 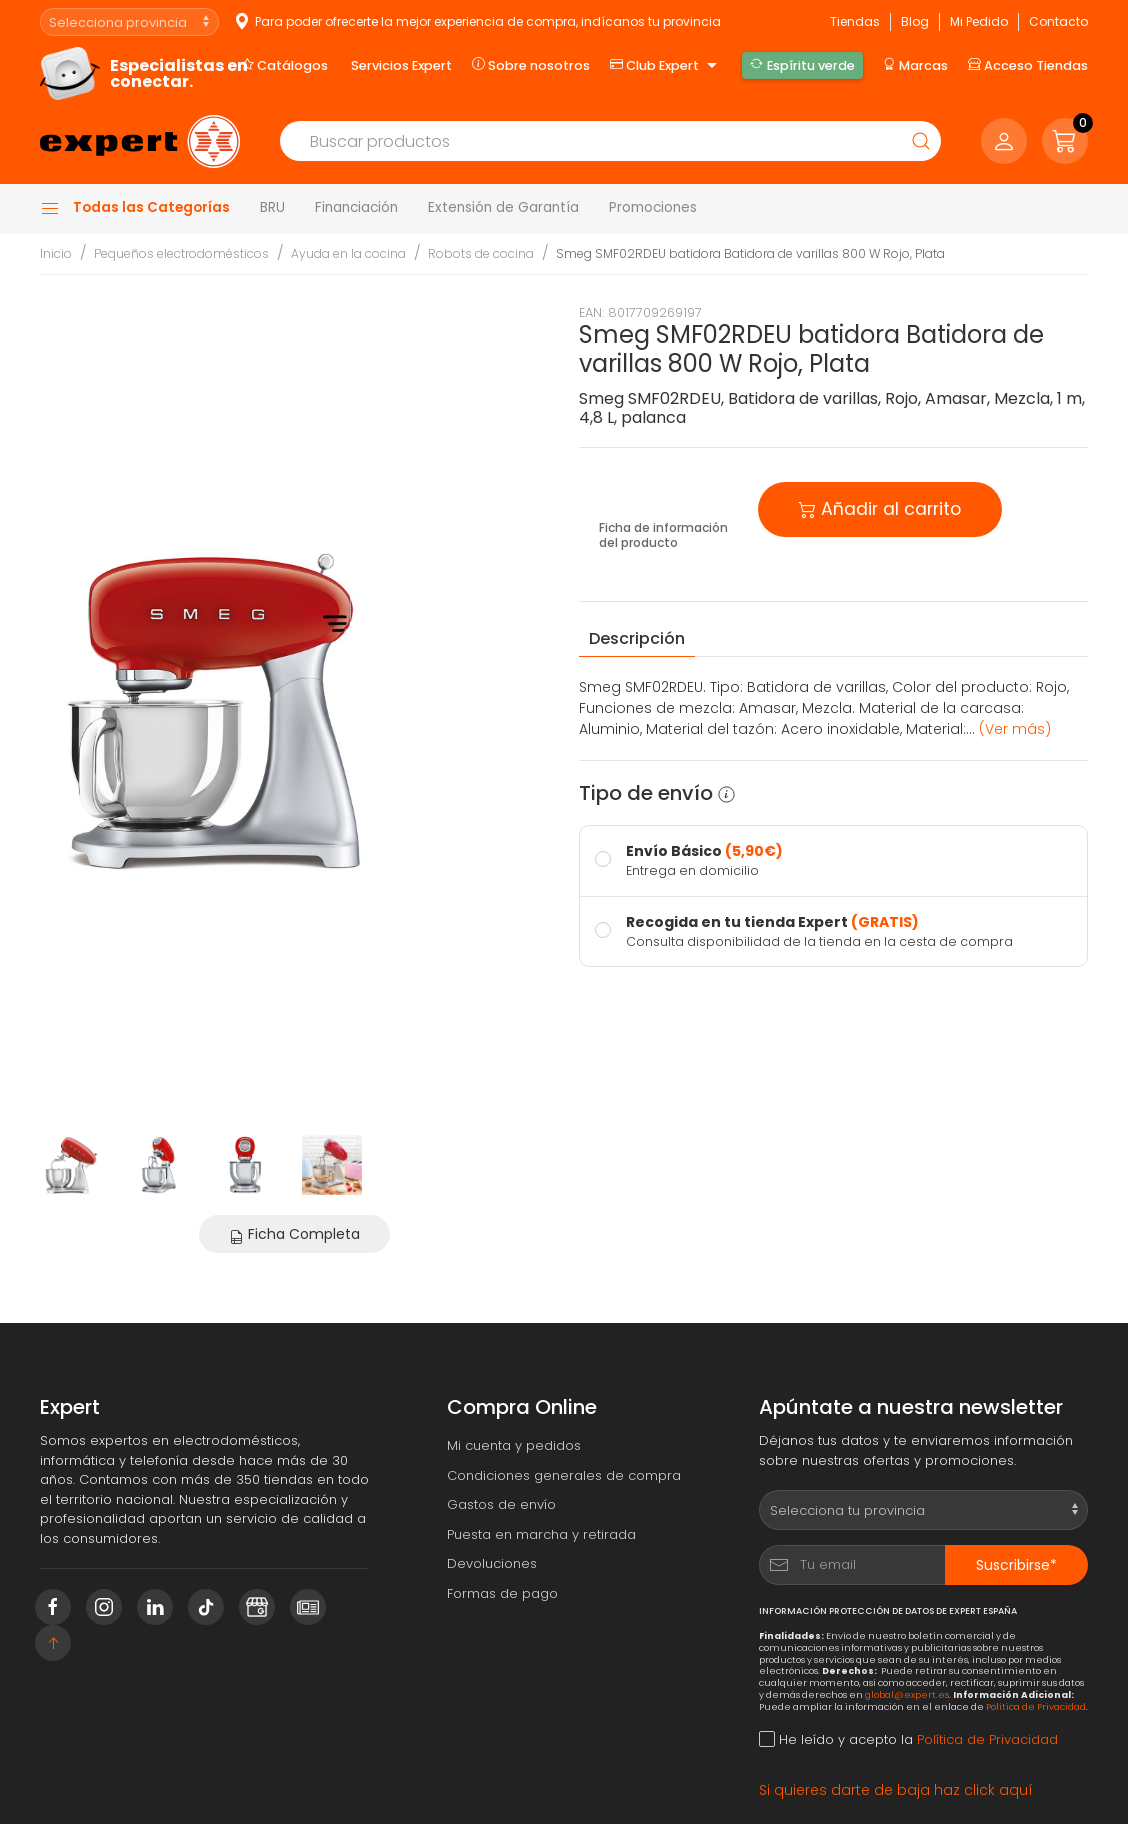 What do you see at coordinates (481, 253) in the screenshot?
I see `Robots de cocina` at bounding box center [481, 253].